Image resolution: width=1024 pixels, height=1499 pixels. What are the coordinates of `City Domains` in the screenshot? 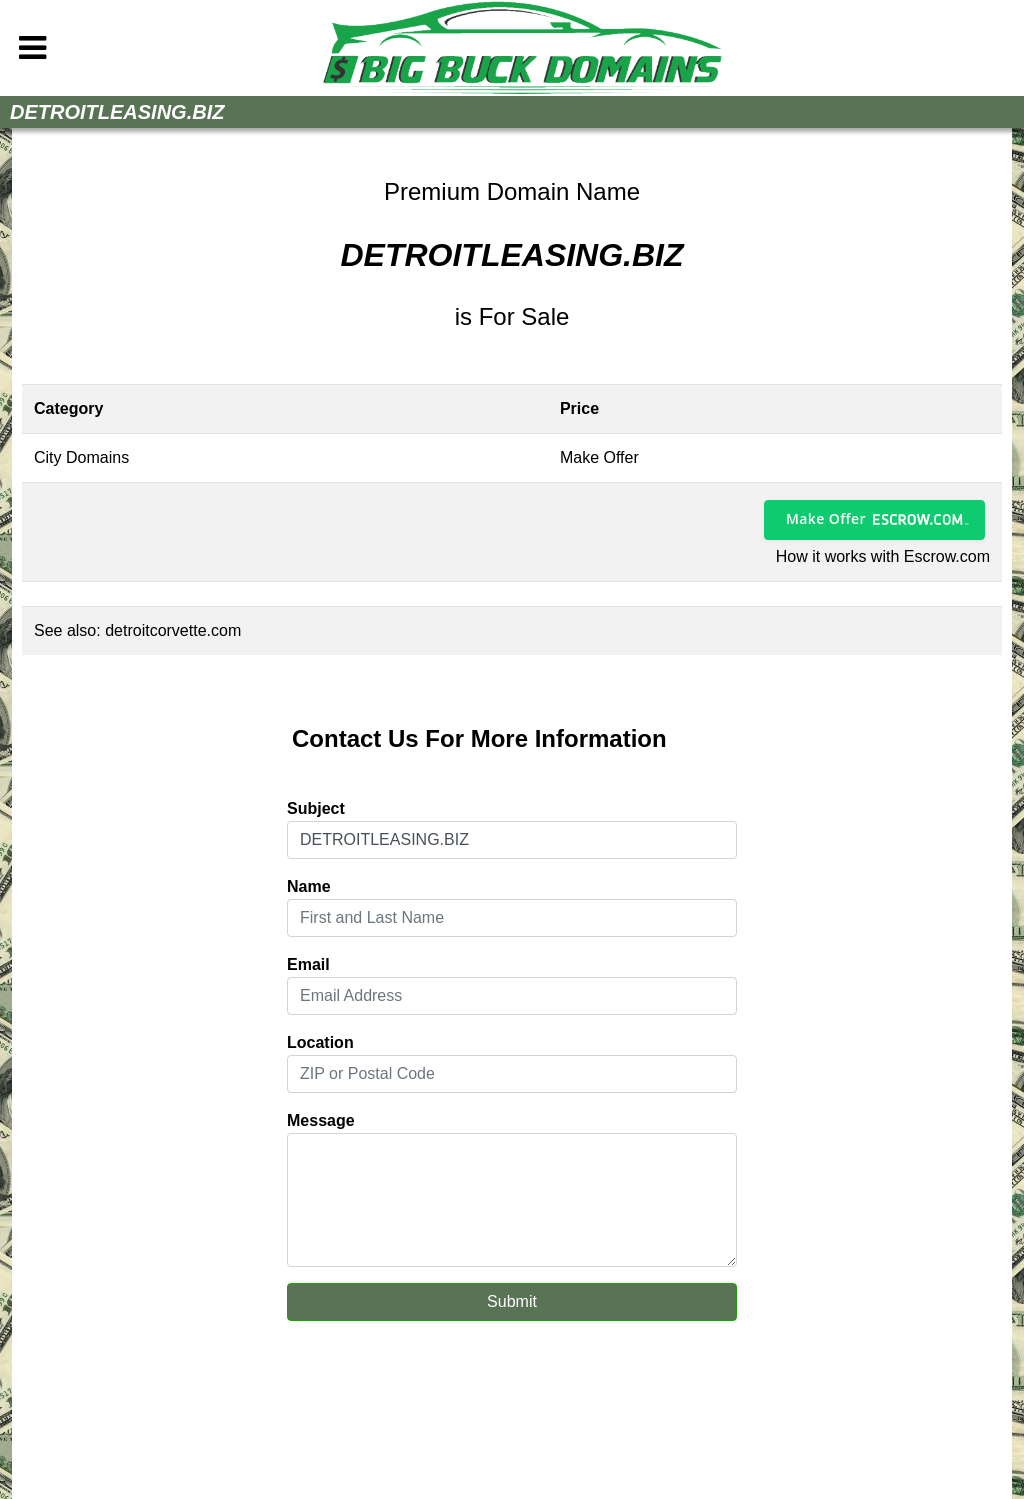 It's located at (81, 457).